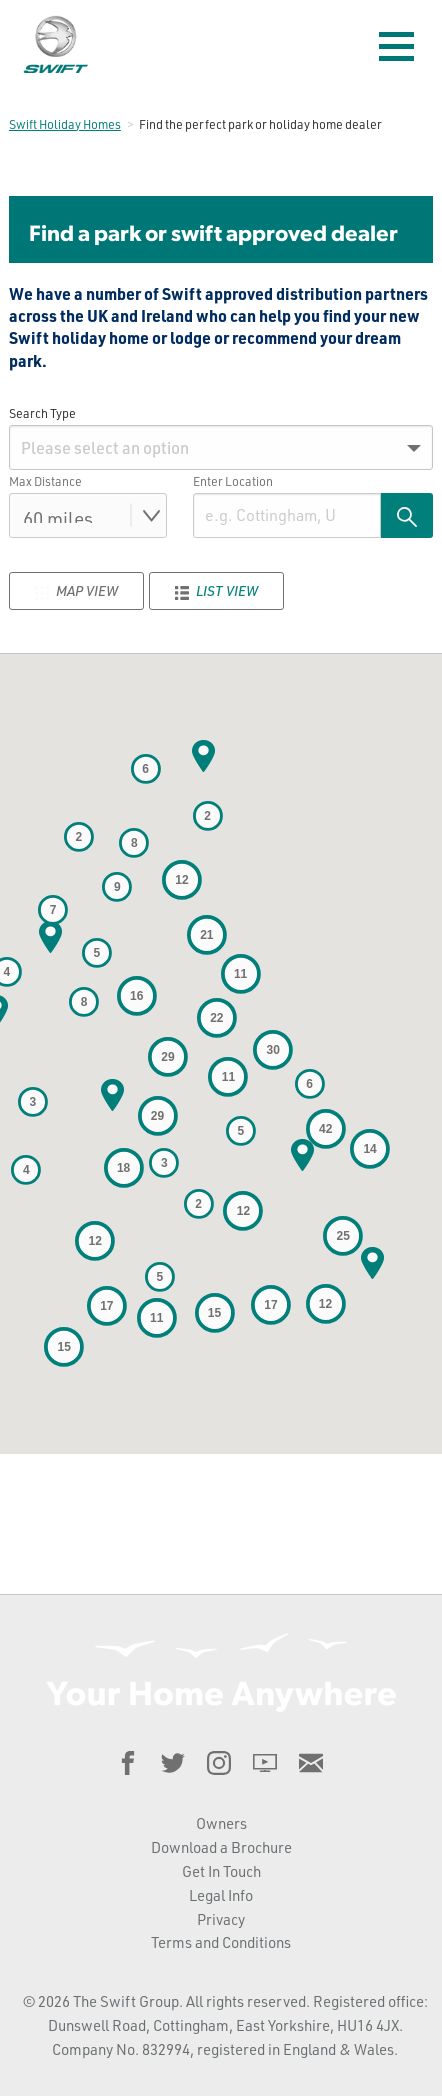  What do you see at coordinates (216, 591) in the screenshot?
I see `List View [tab]` at bounding box center [216, 591].